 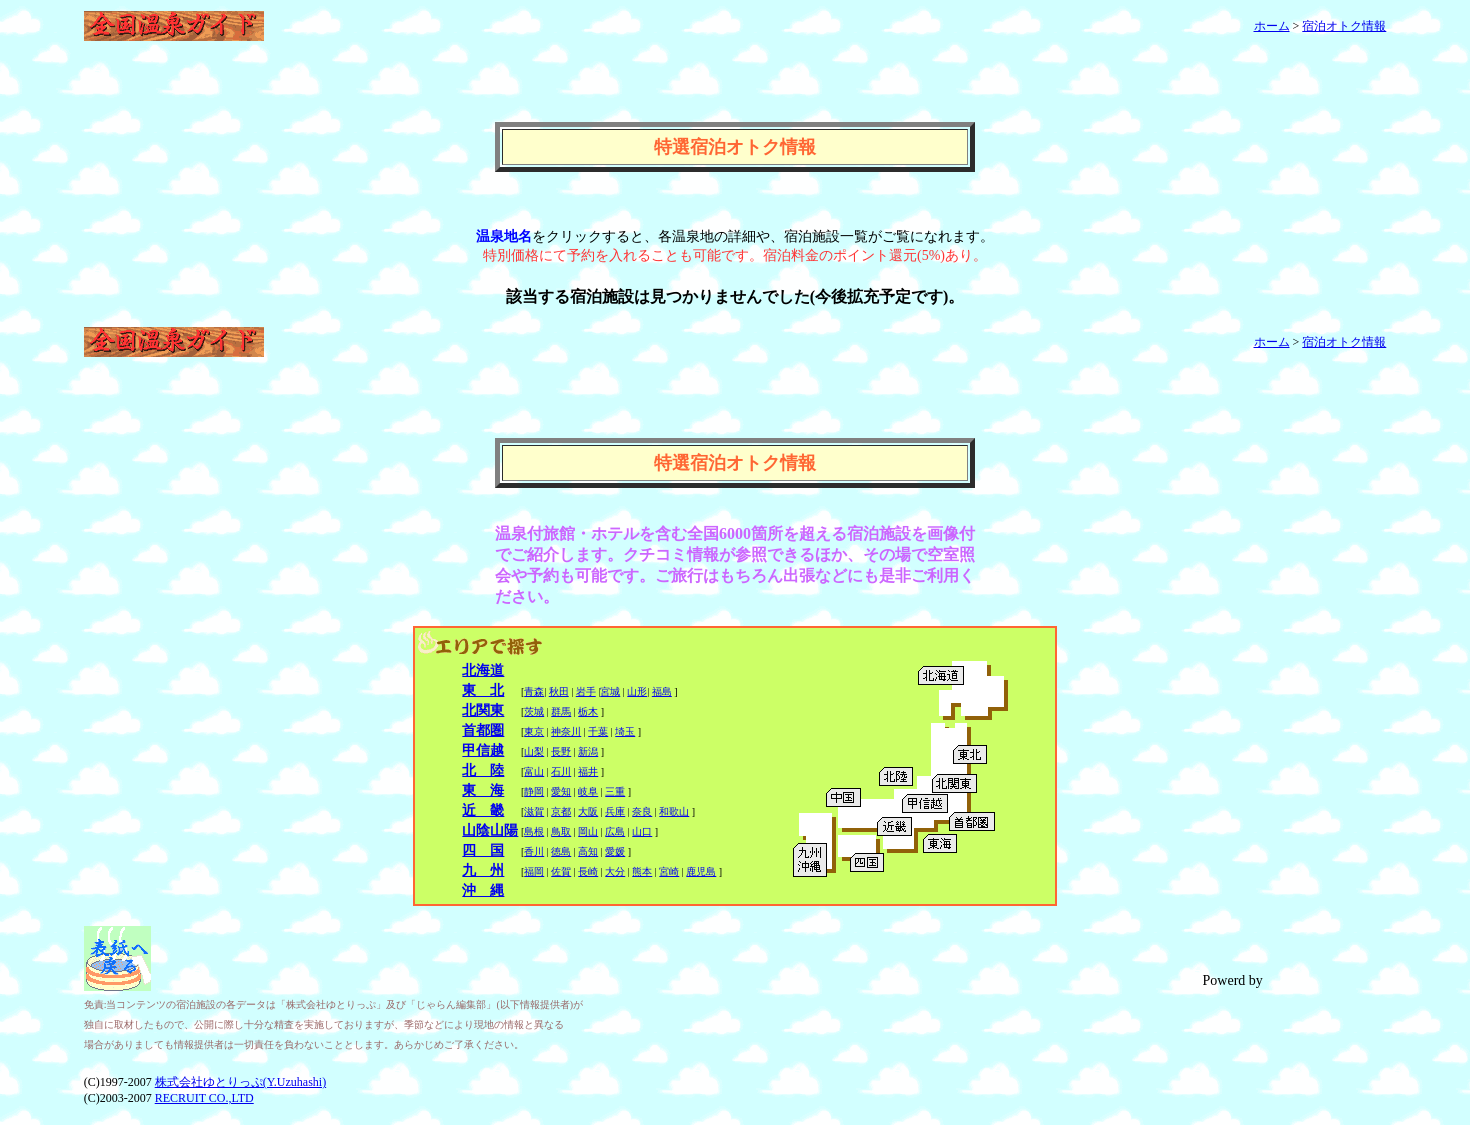 What do you see at coordinates (1344, 26) in the screenshot?
I see `宿泊オトク情報` at bounding box center [1344, 26].